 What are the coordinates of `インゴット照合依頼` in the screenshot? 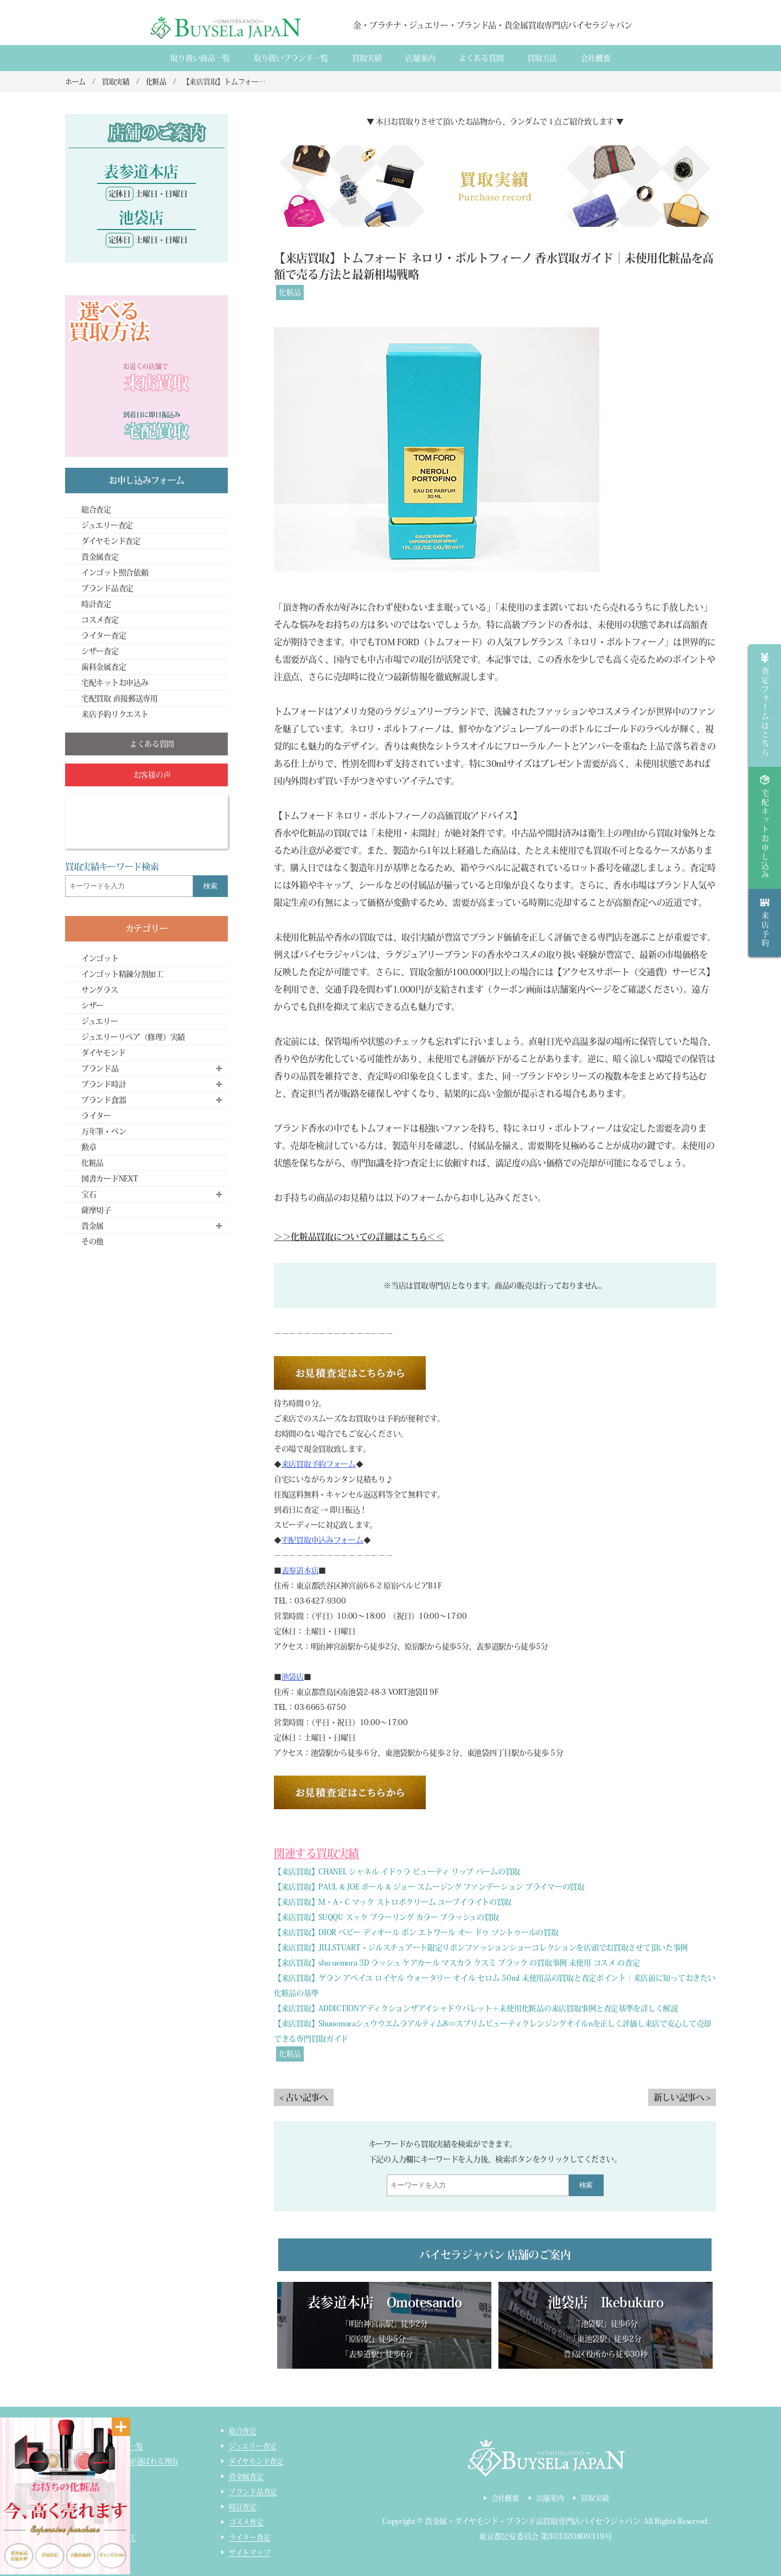 It's located at (114, 572).